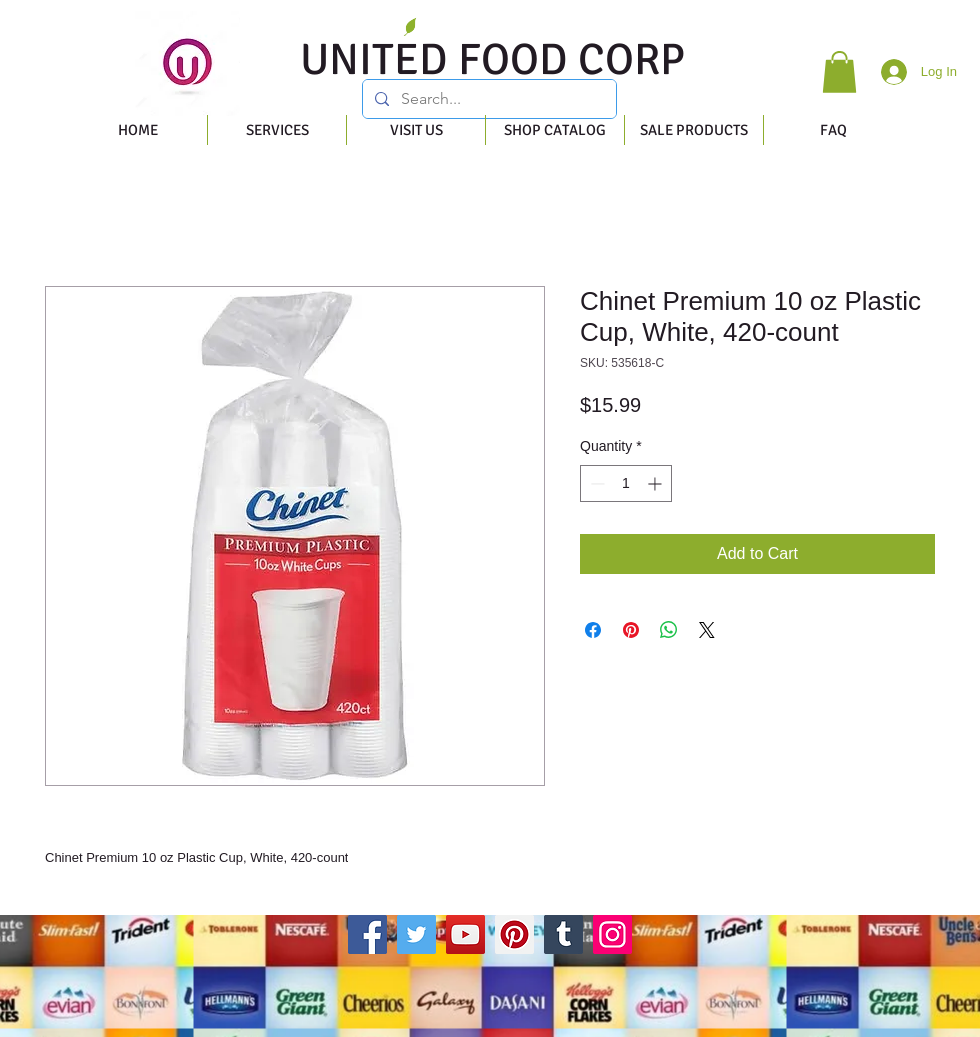  What do you see at coordinates (669, 630) in the screenshot?
I see `[Share on WhatsApp]` at bounding box center [669, 630].